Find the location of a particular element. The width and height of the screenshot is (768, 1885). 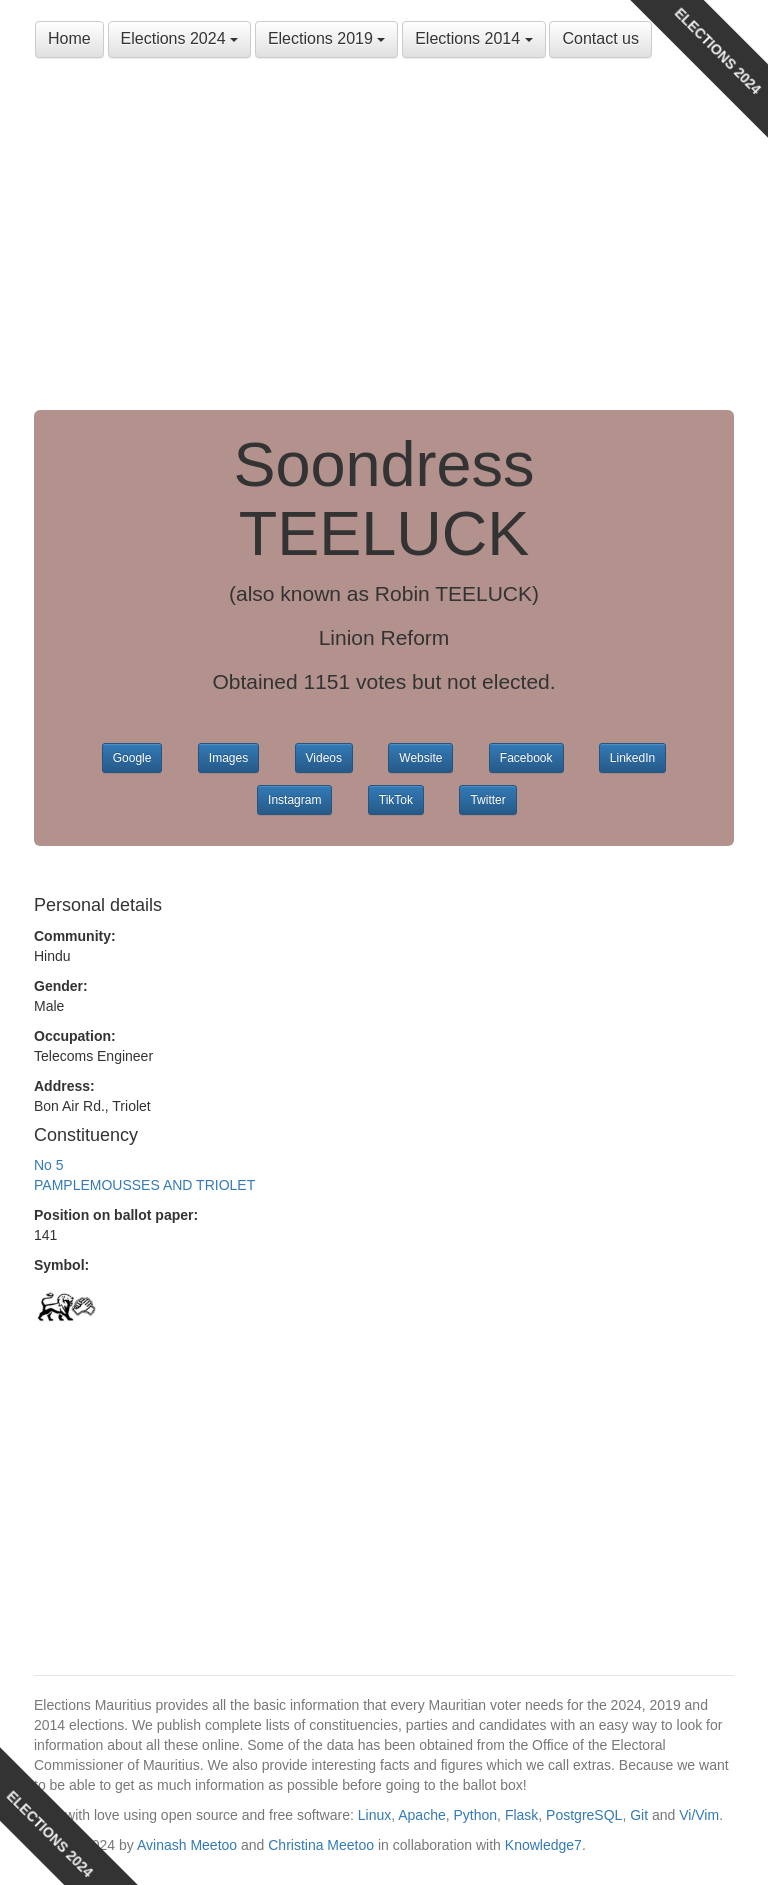

Contact us [button] is located at coordinates (600, 38).